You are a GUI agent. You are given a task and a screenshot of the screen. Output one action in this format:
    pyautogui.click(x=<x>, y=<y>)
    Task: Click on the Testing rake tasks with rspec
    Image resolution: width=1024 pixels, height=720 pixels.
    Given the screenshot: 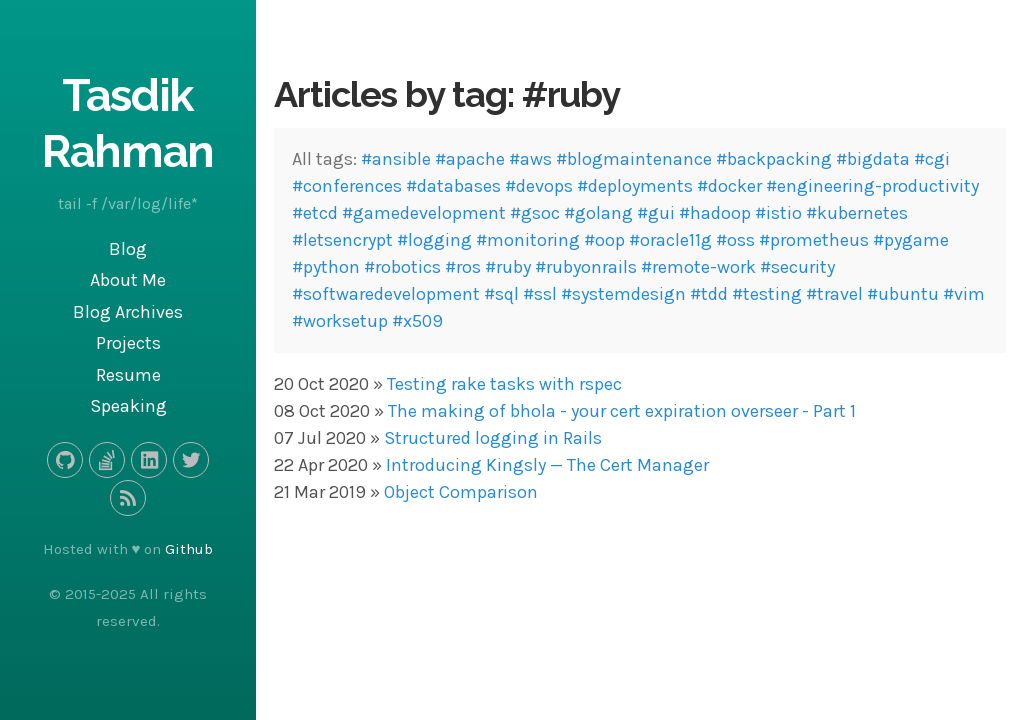 What is the action you would take?
    pyautogui.click(x=504, y=384)
    